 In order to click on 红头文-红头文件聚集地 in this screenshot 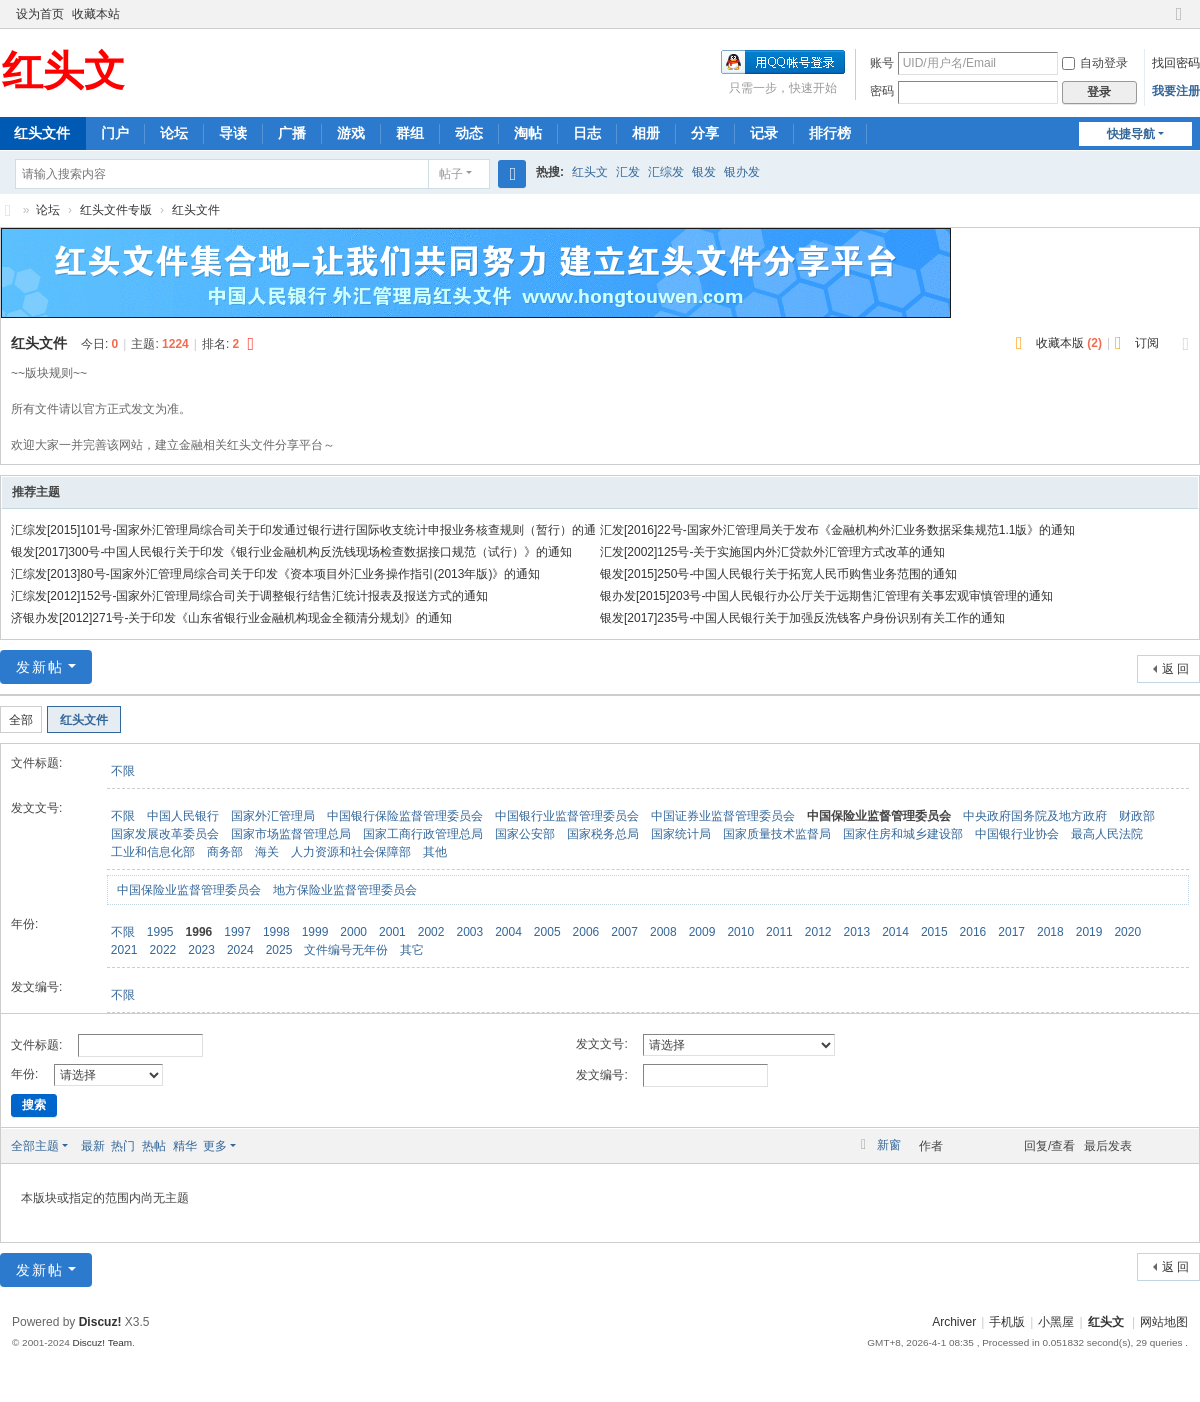, I will do `click(8, 210)`.